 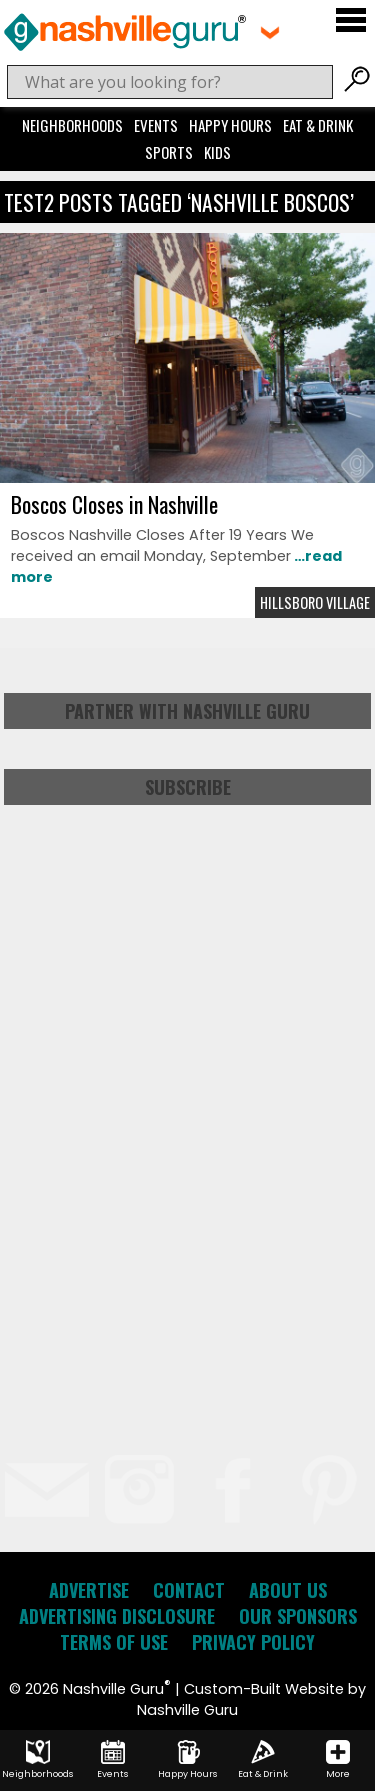 What do you see at coordinates (72, 125) in the screenshot?
I see `Neighborhoods` at bounding box center [72, 125].